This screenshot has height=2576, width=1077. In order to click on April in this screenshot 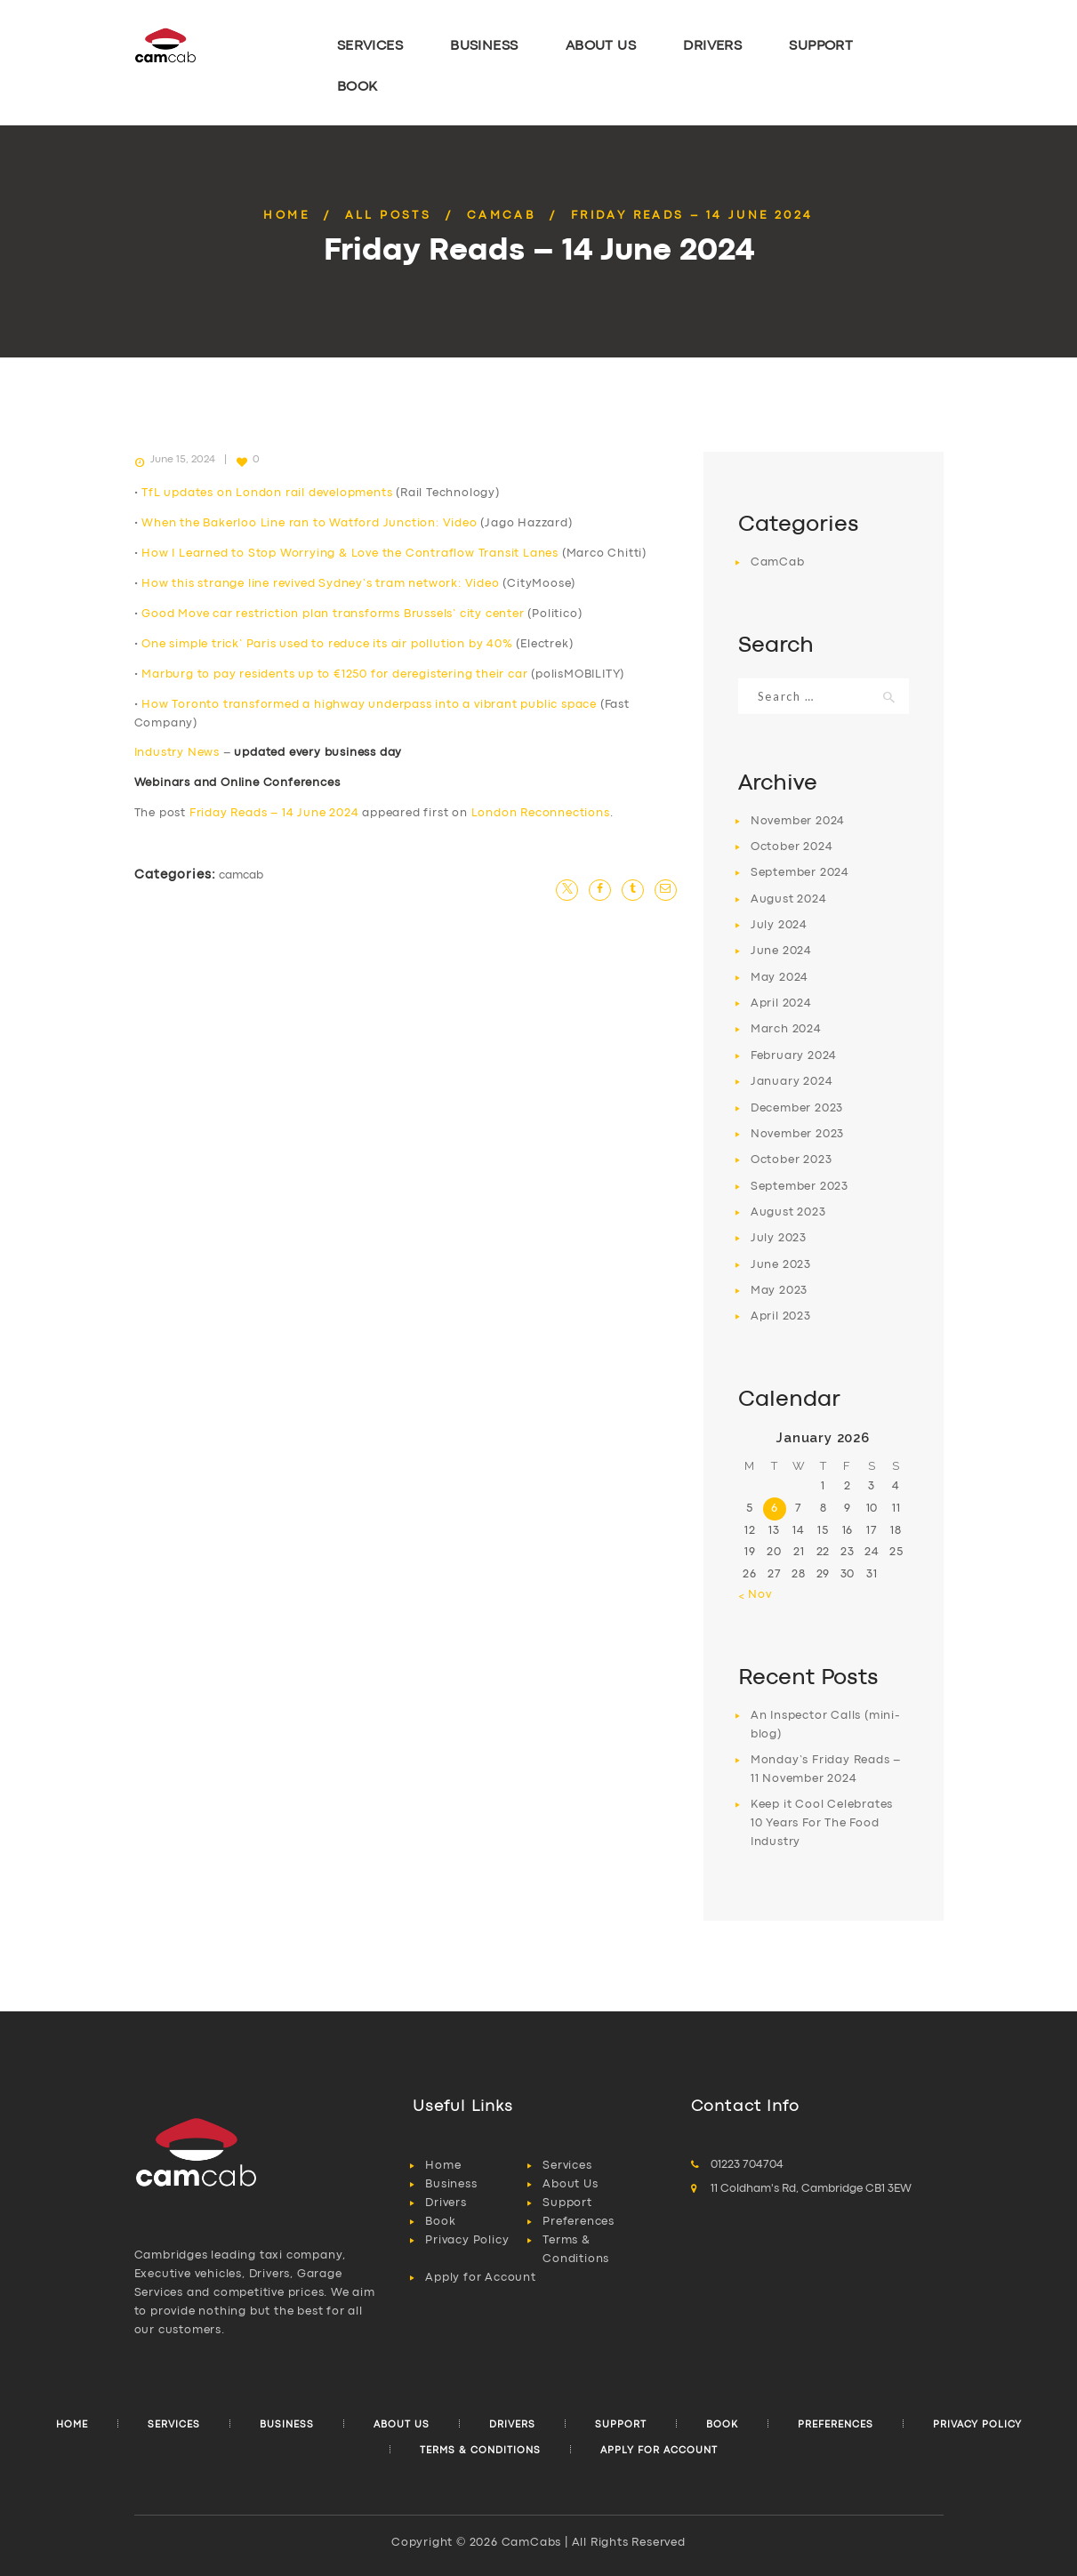, I will do `click(781, 1003)`.